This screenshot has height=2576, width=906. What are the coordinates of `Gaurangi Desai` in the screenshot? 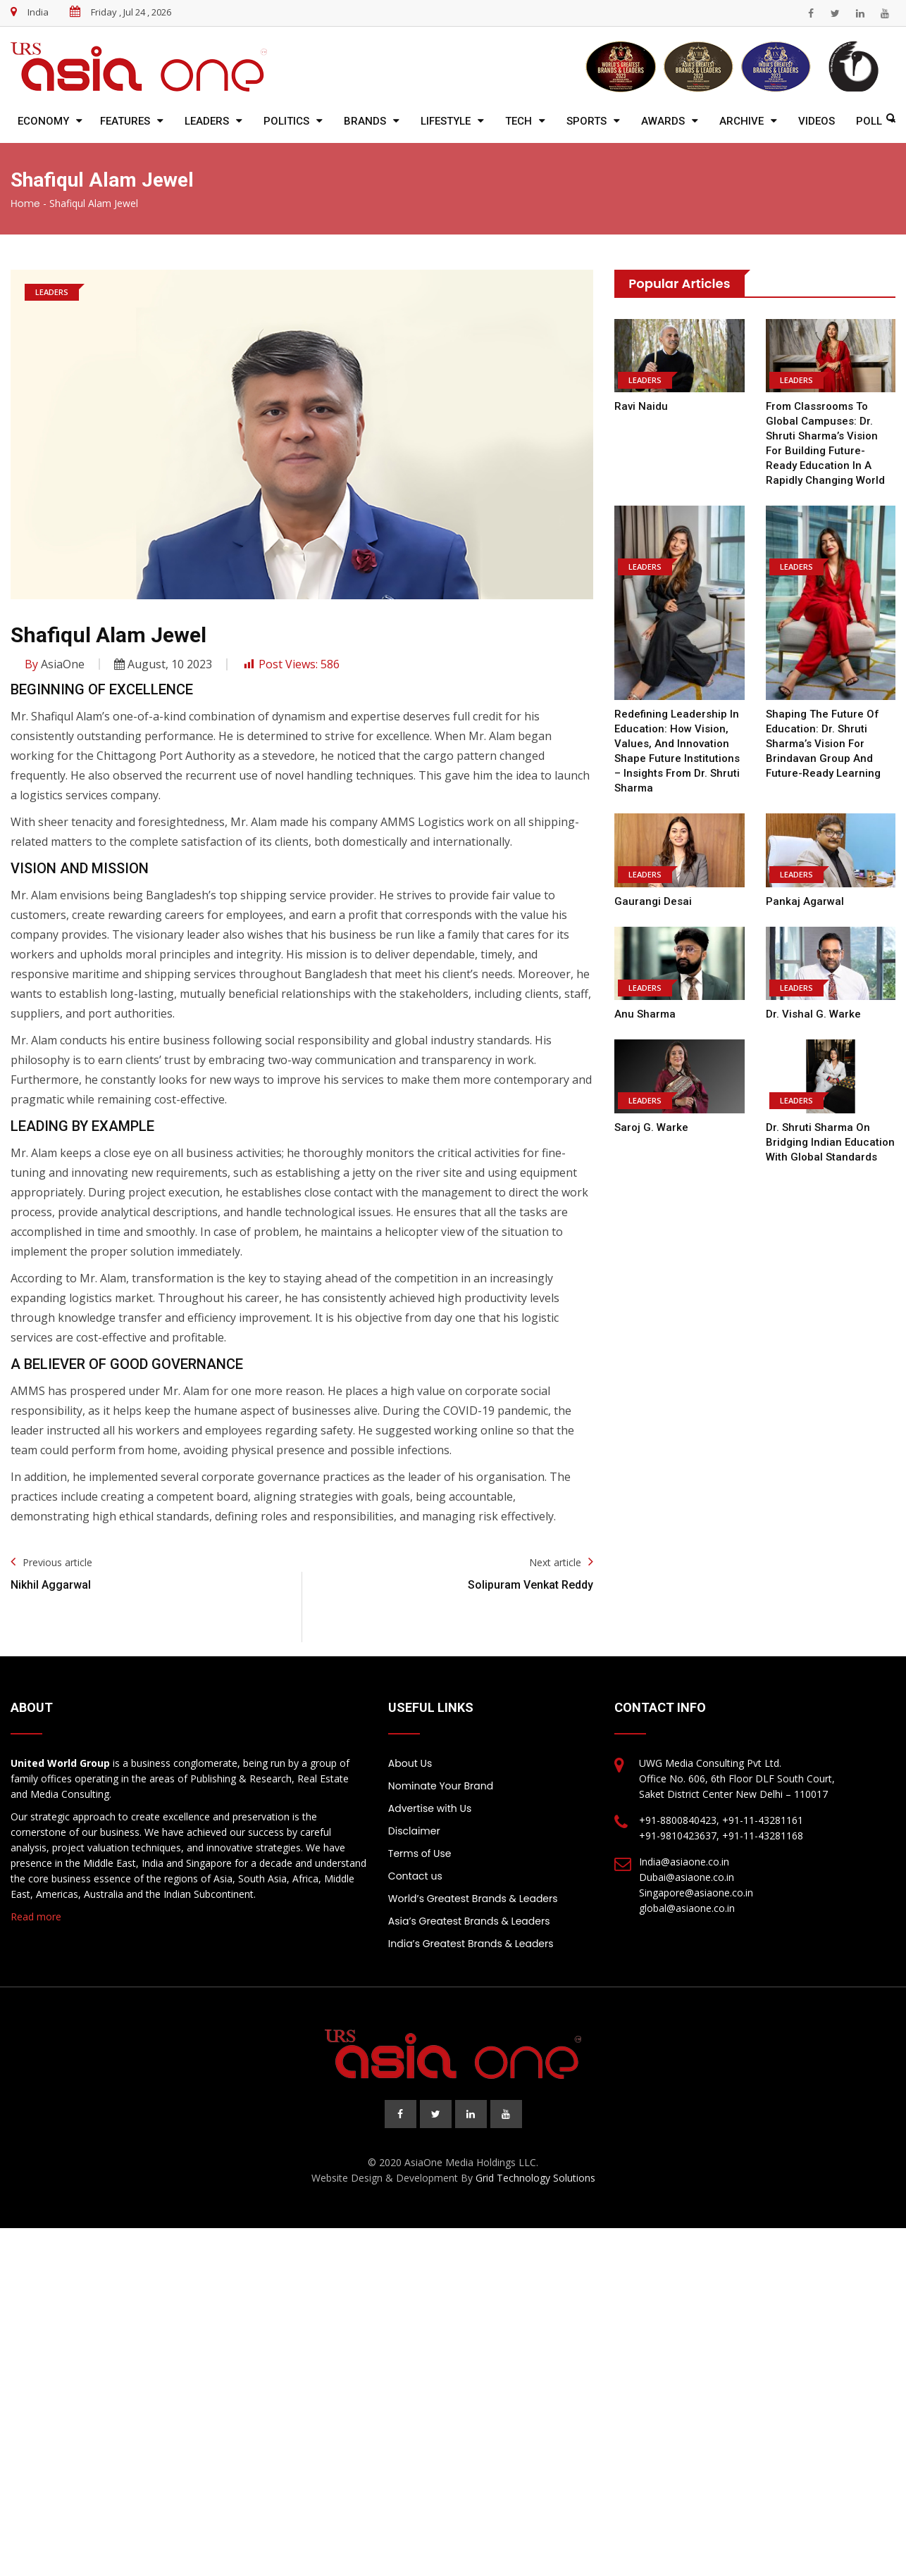 It's located at (652, 901).